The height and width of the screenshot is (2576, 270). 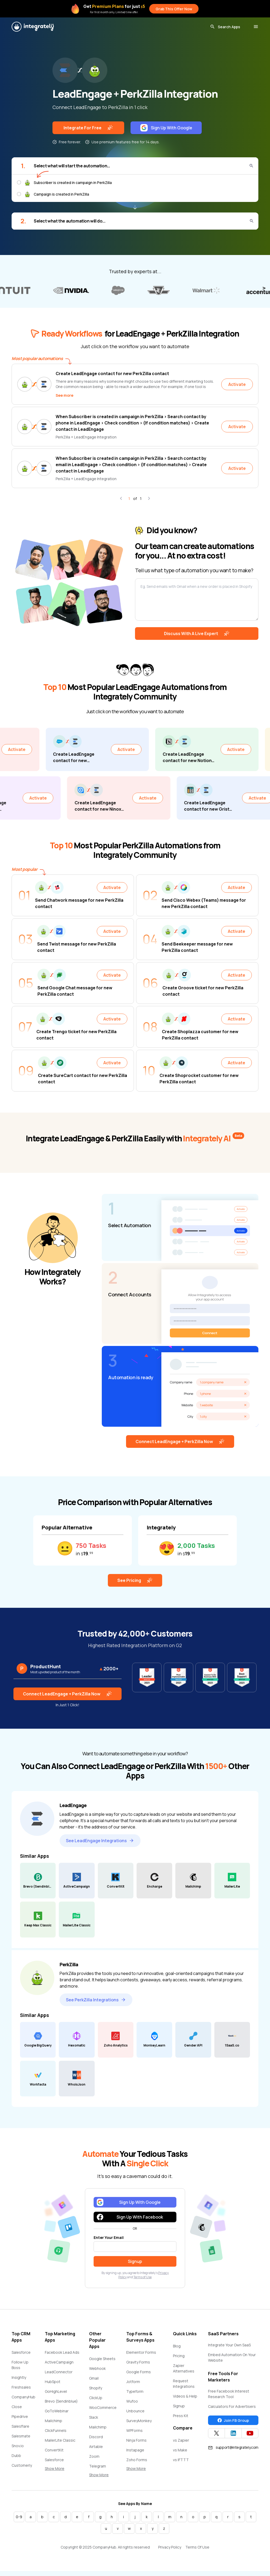 I want to click on ClickFunnels, so click(x=55, y=2434).